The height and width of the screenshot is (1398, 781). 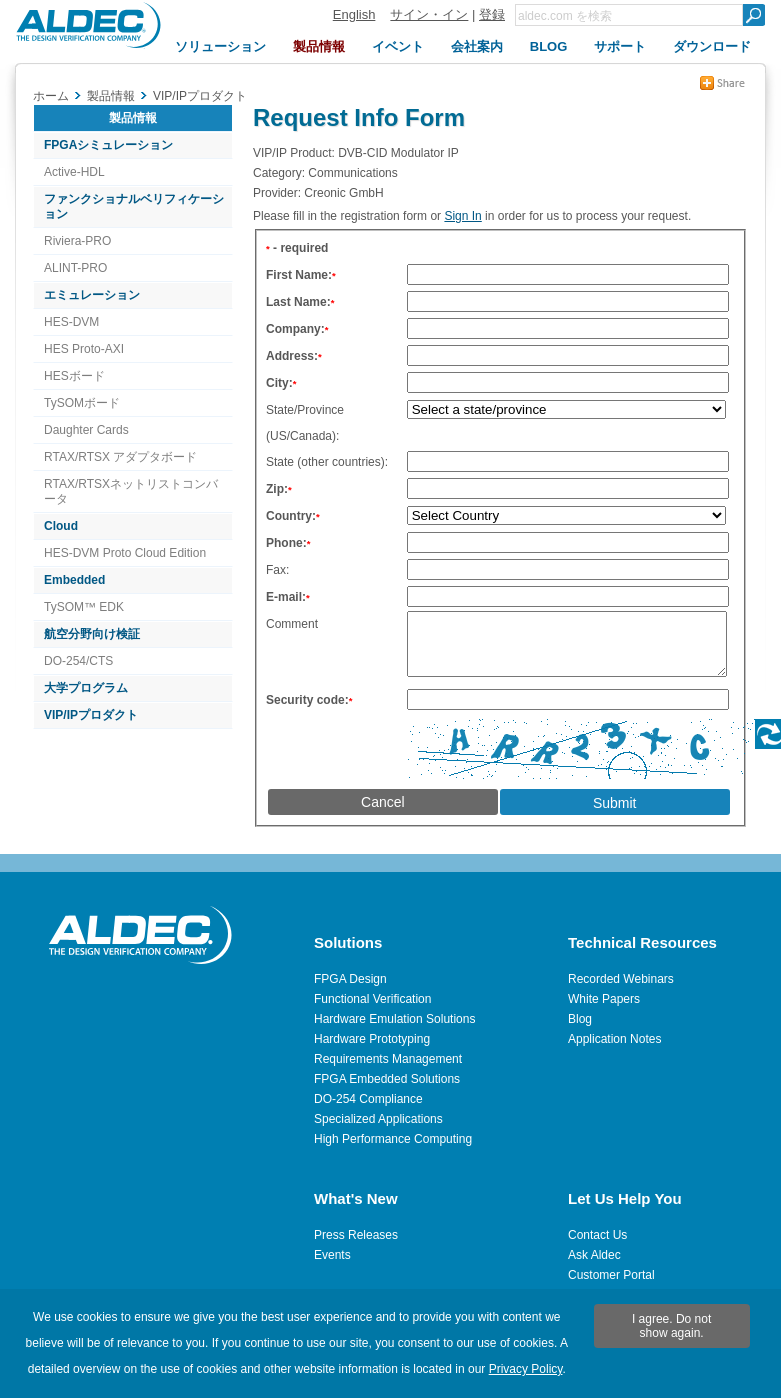 I want to click on Active-HDL, so click(x=74, y=172).